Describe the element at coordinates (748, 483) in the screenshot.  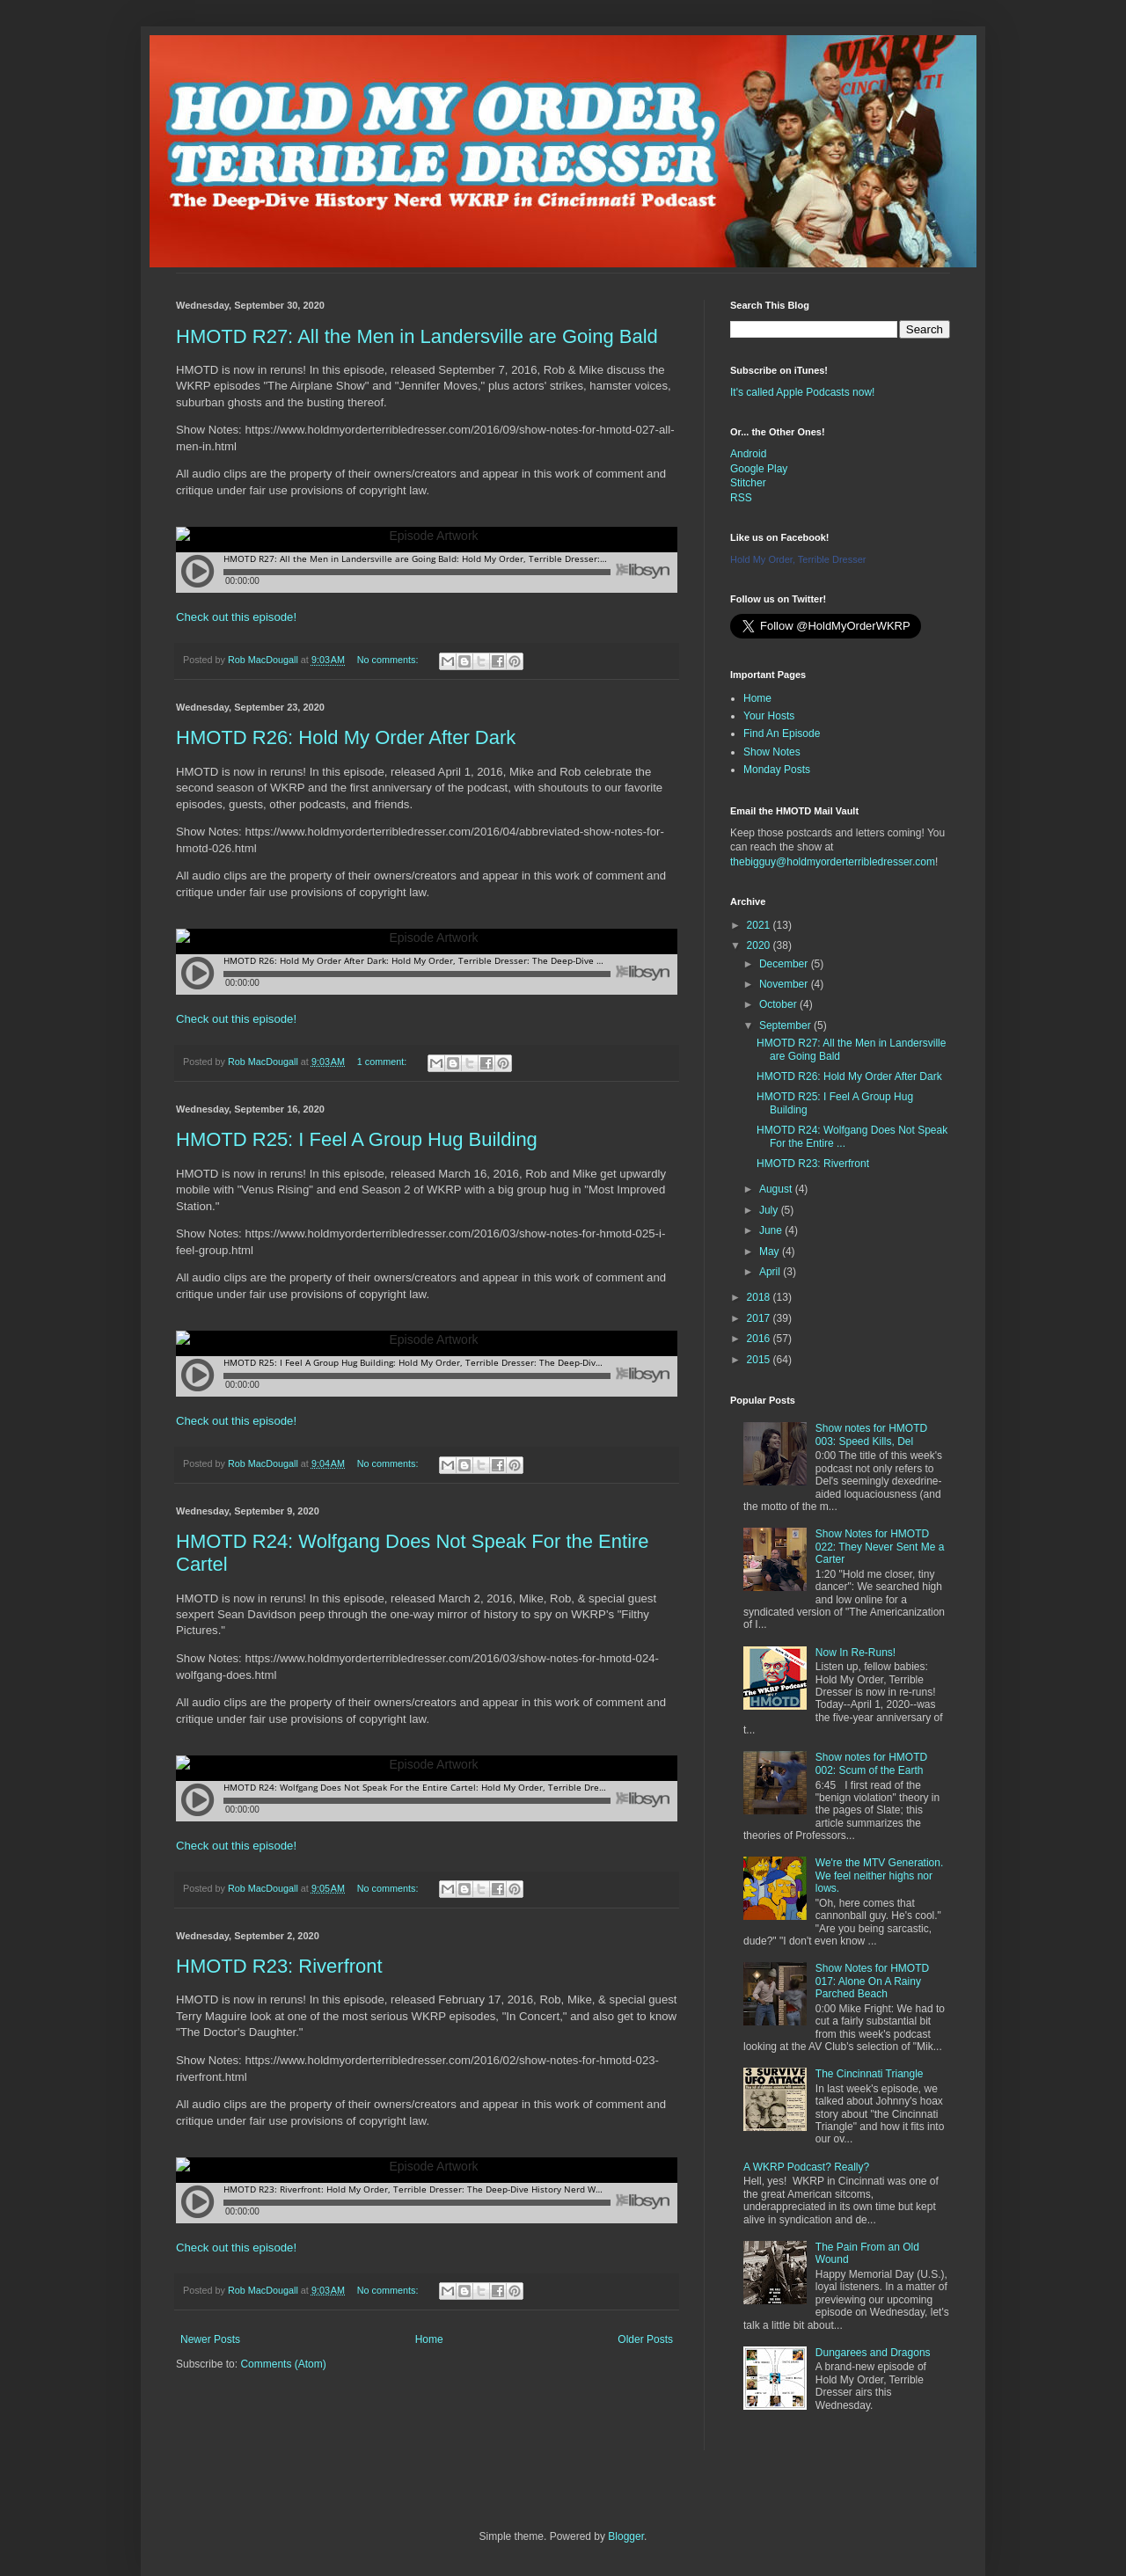
I see `Stitcher` at that location.